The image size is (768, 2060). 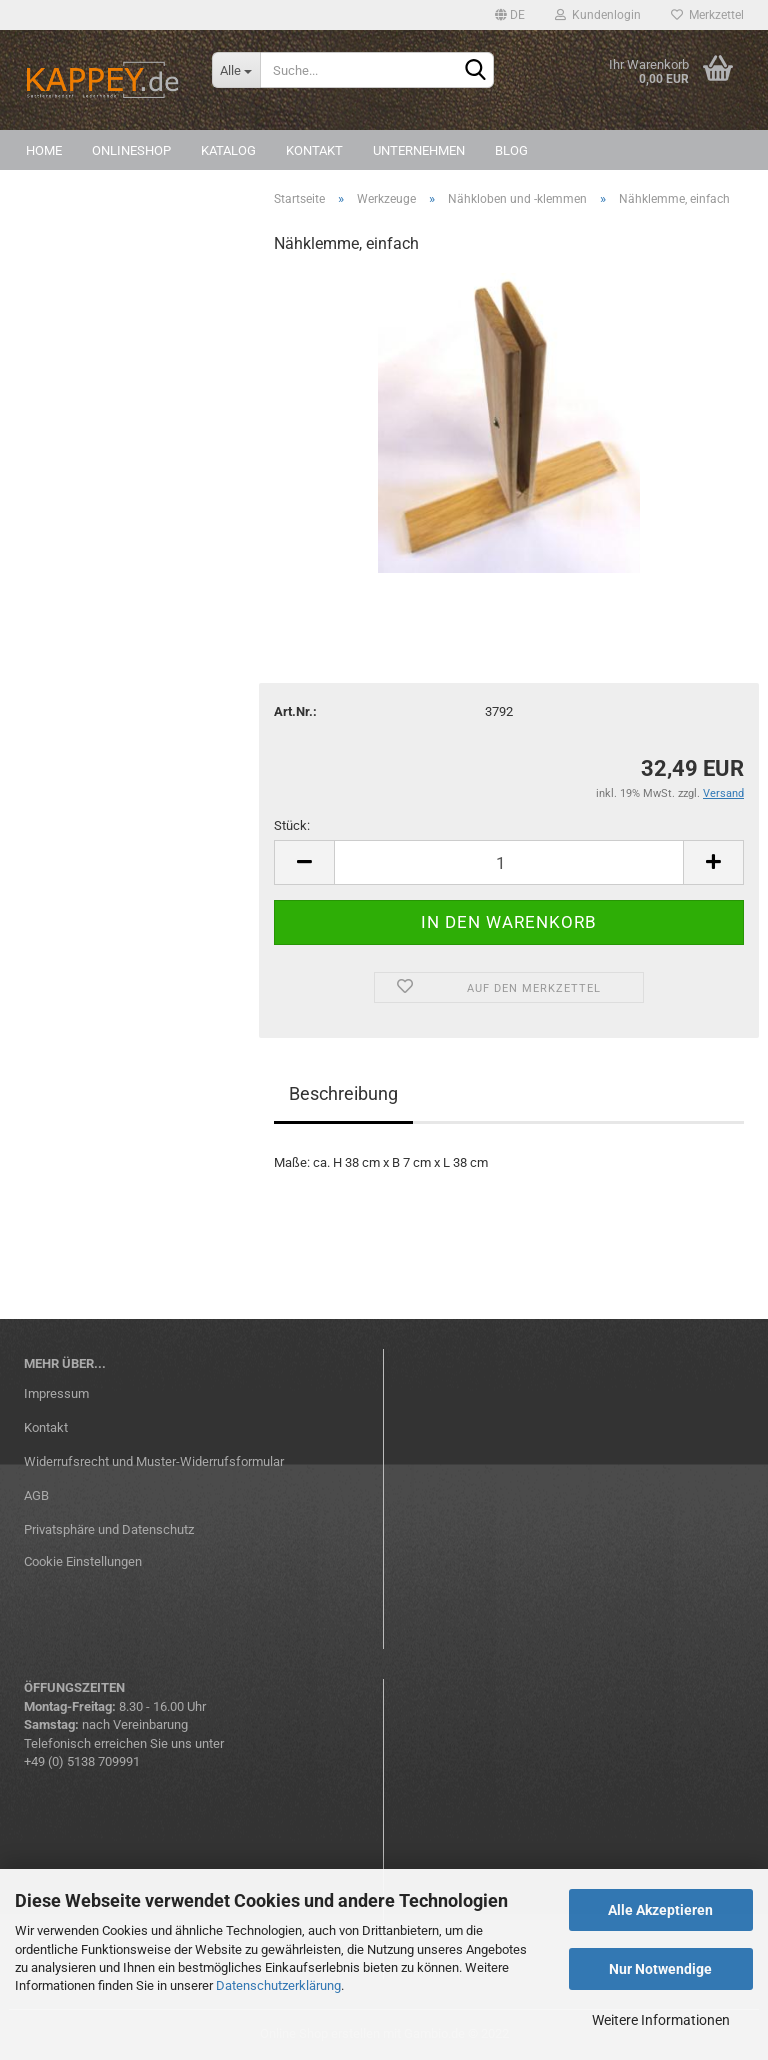 I want to click on Alle Akzeptieren, so click(x=660, y=1910).